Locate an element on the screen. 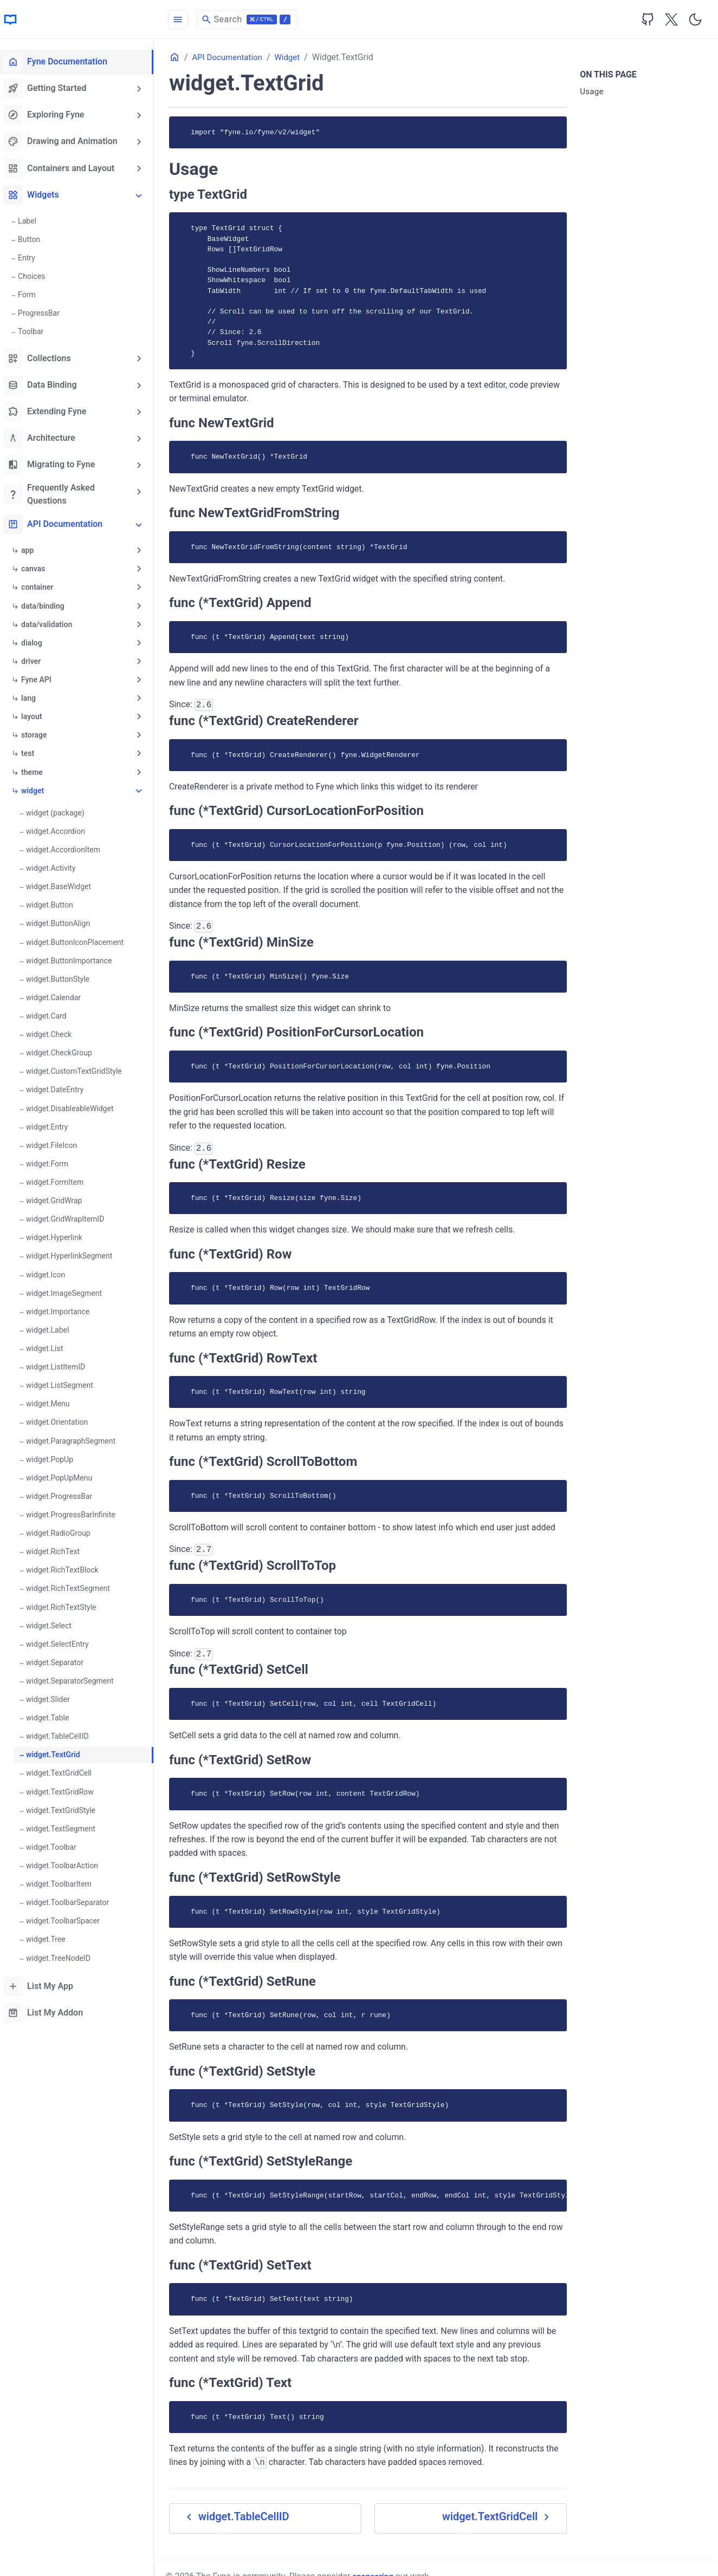 Image resolution: width=718 pixels, height=2576 pixels. driver is located at coordinates (38, 659).